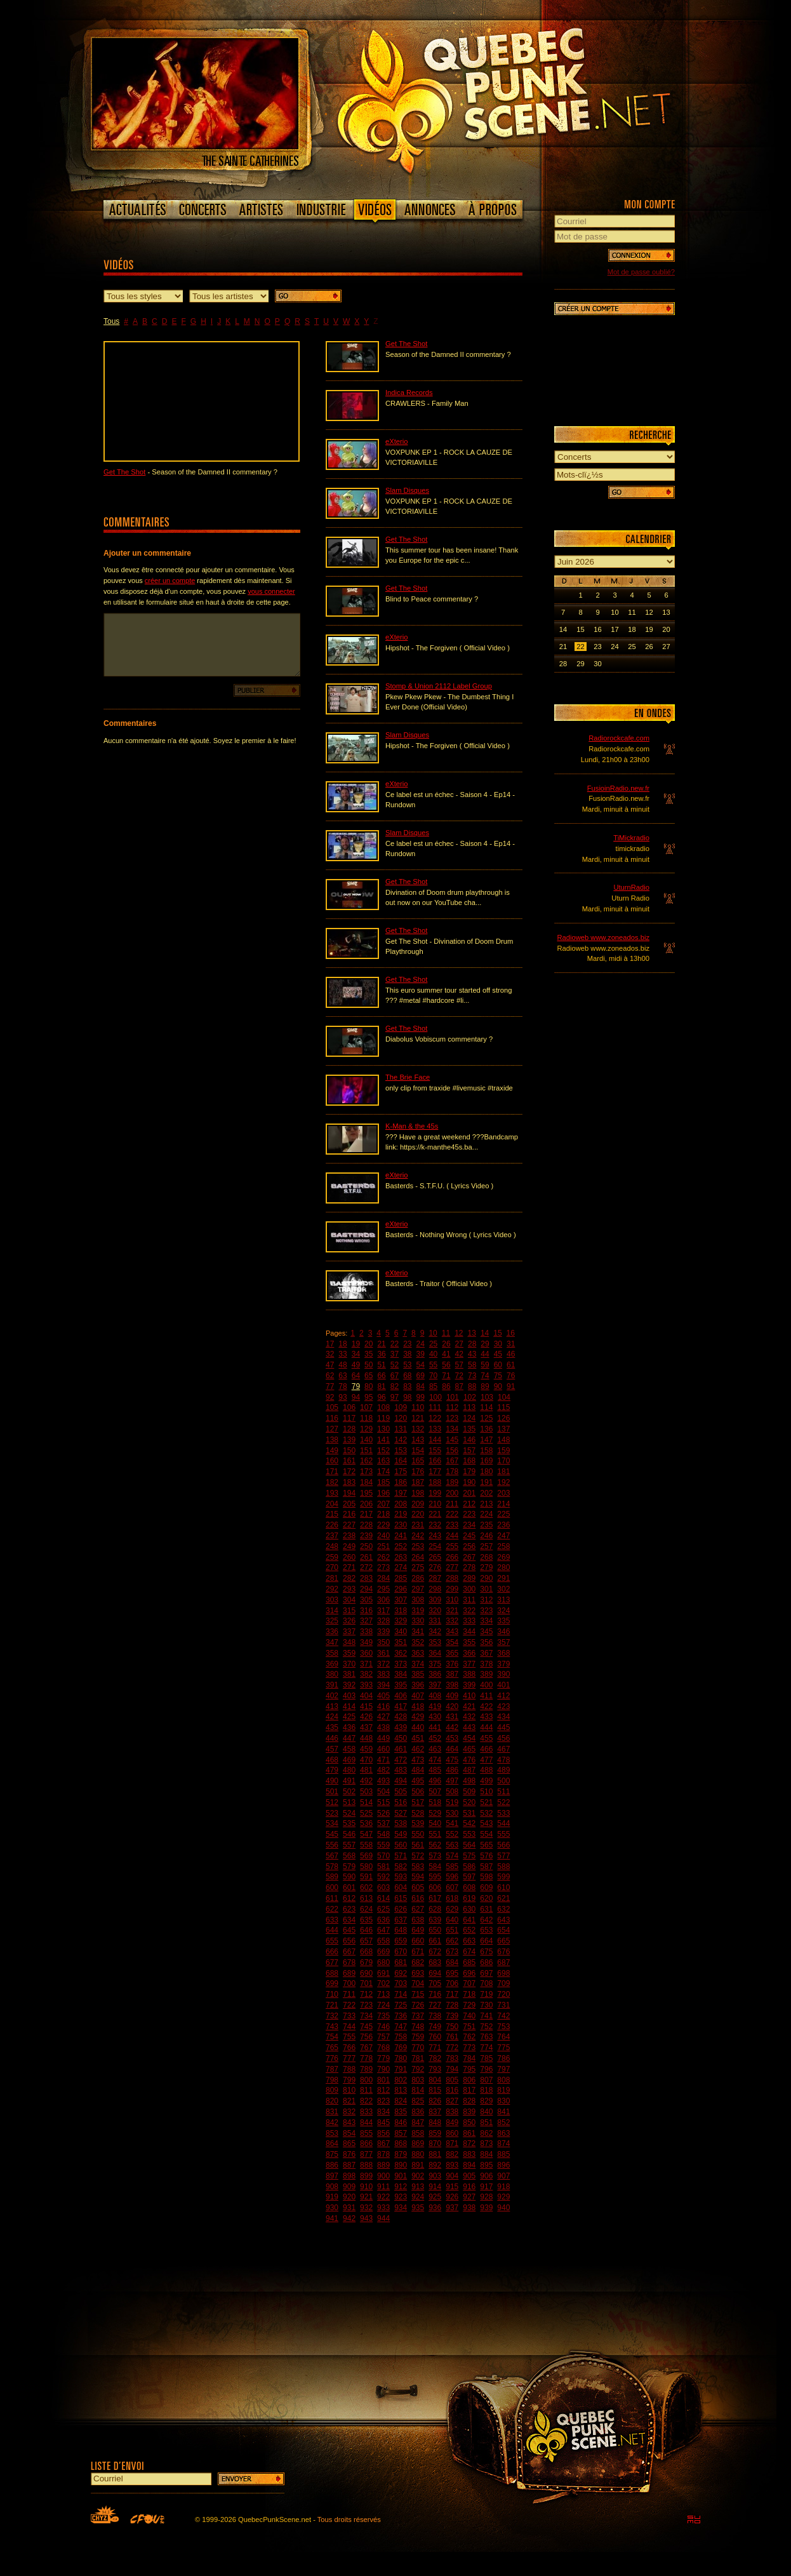 Image resolution: width=791 pixels, height=2576 pixels. Describe the element at coordinates (349, 1802) in the screenshot. I see `513` at that location.